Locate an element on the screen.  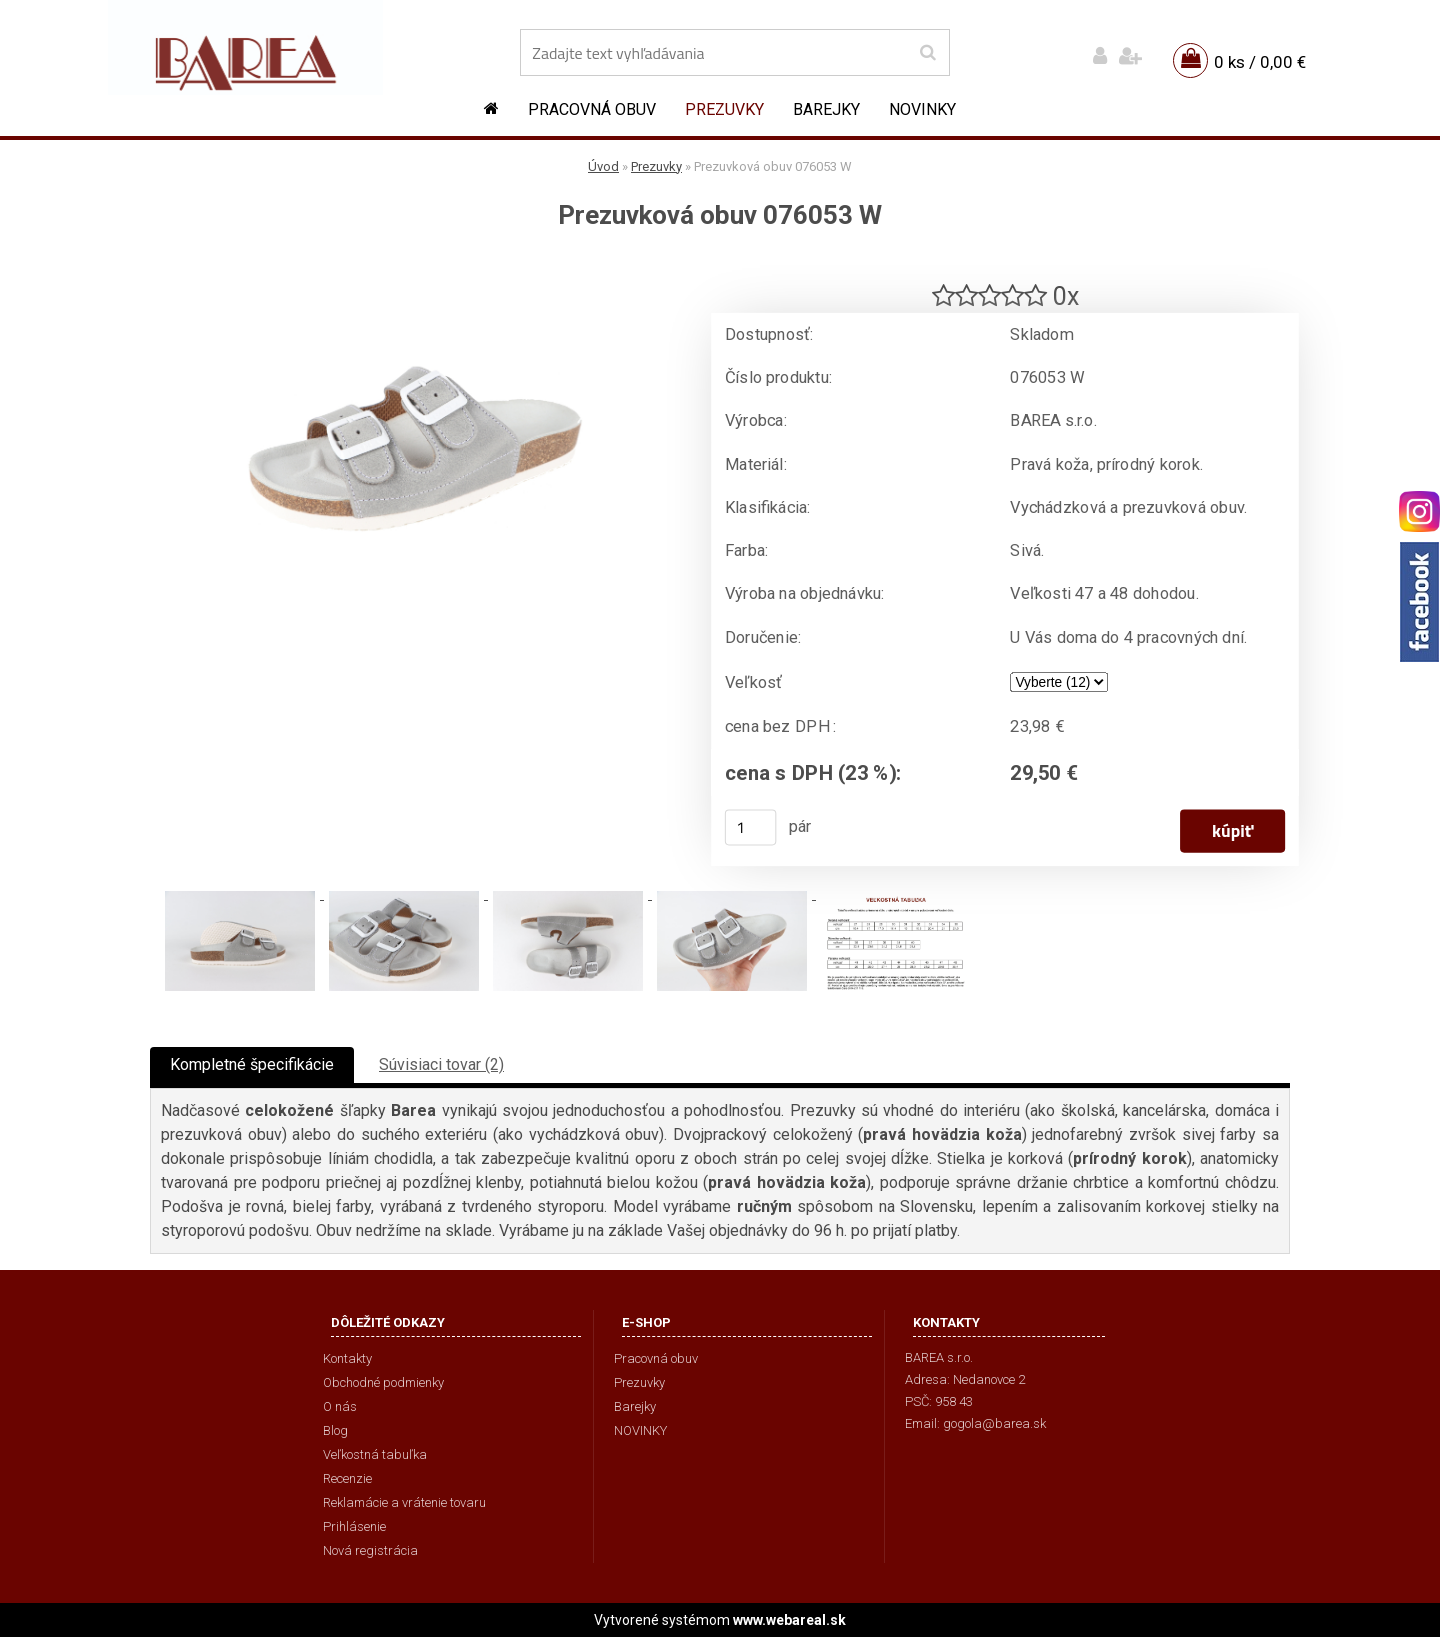
Veľkostná tabuľka is located at coordinates (375, 1454).